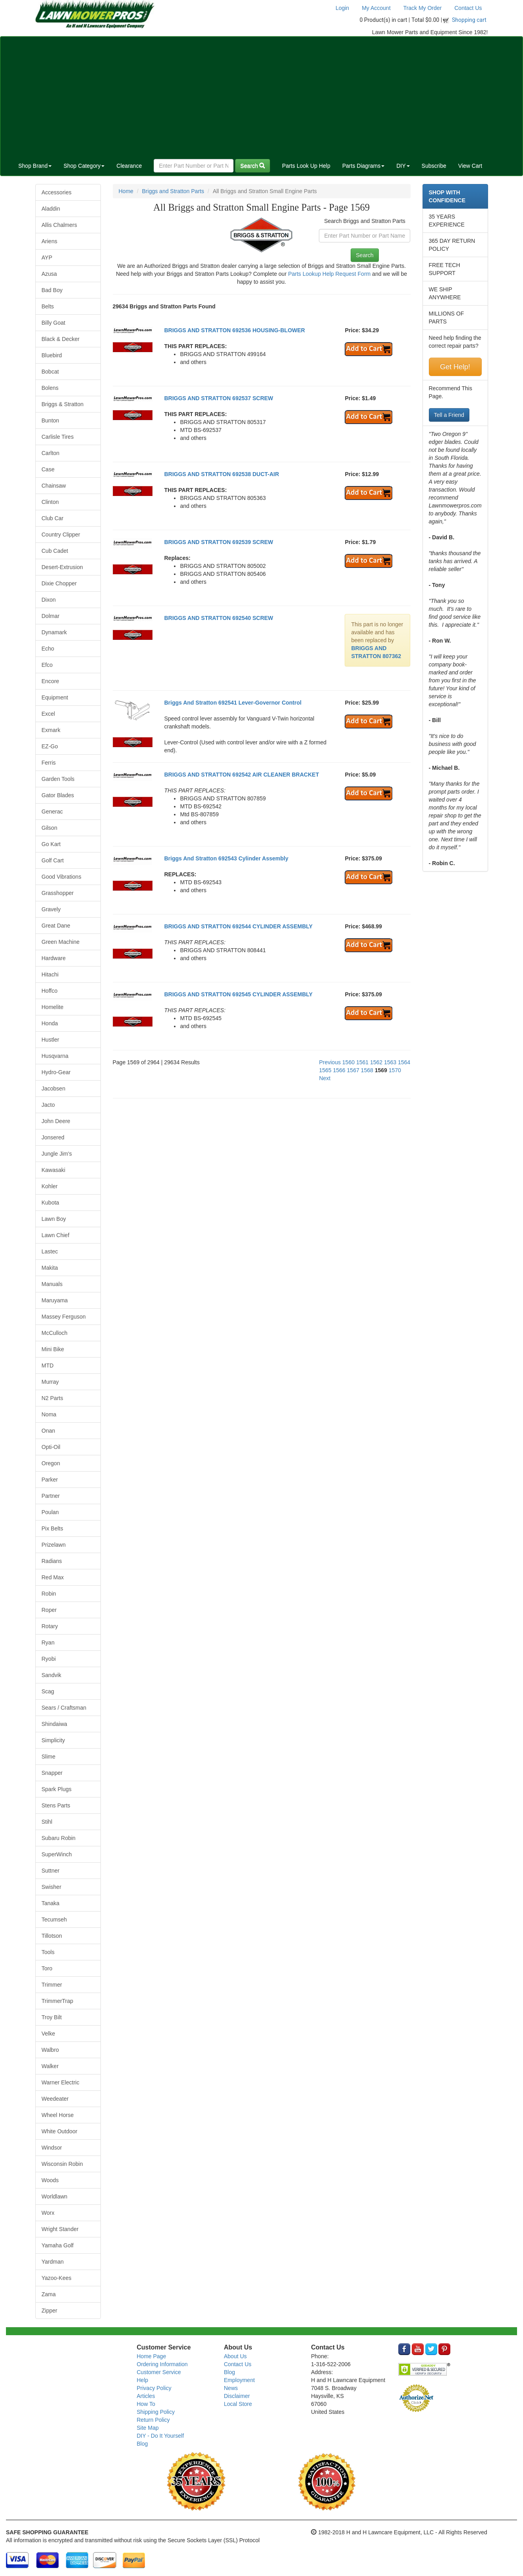 This screenshot has width=523, height=2576. What do you see at coordinates (221, 474) in the screenshot?
I see `BRIGGS AND STRATTON 692538 DUCT-AIR` at bounding box center [221, 474].